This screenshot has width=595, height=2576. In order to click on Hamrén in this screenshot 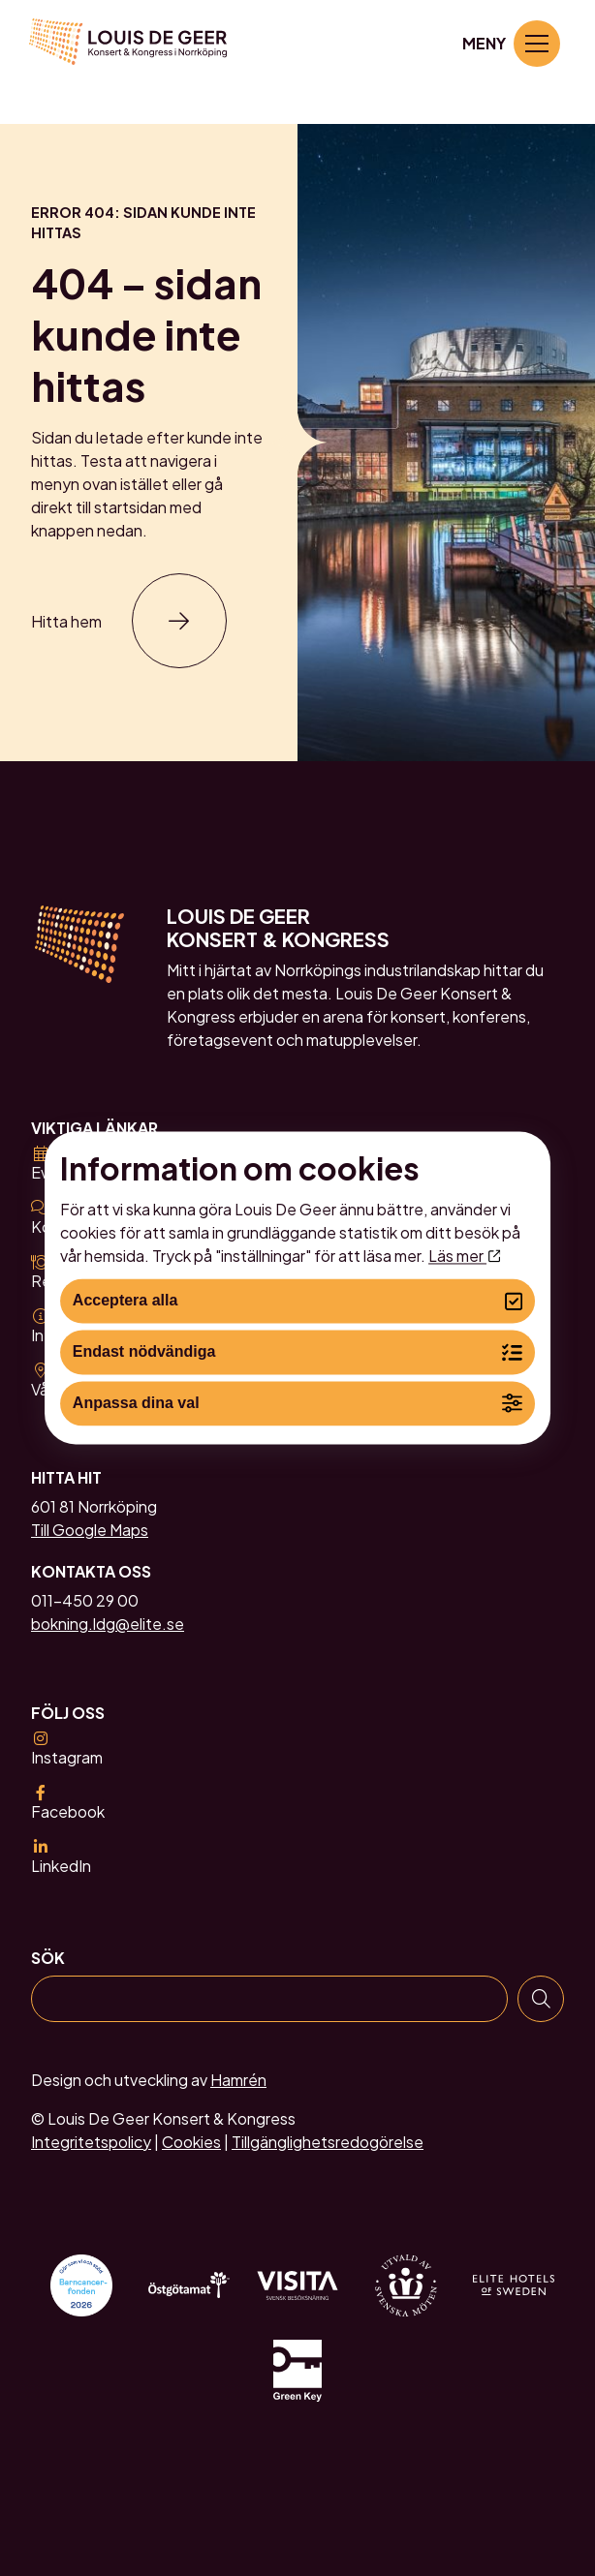, I will do `click(238, 2080)`.